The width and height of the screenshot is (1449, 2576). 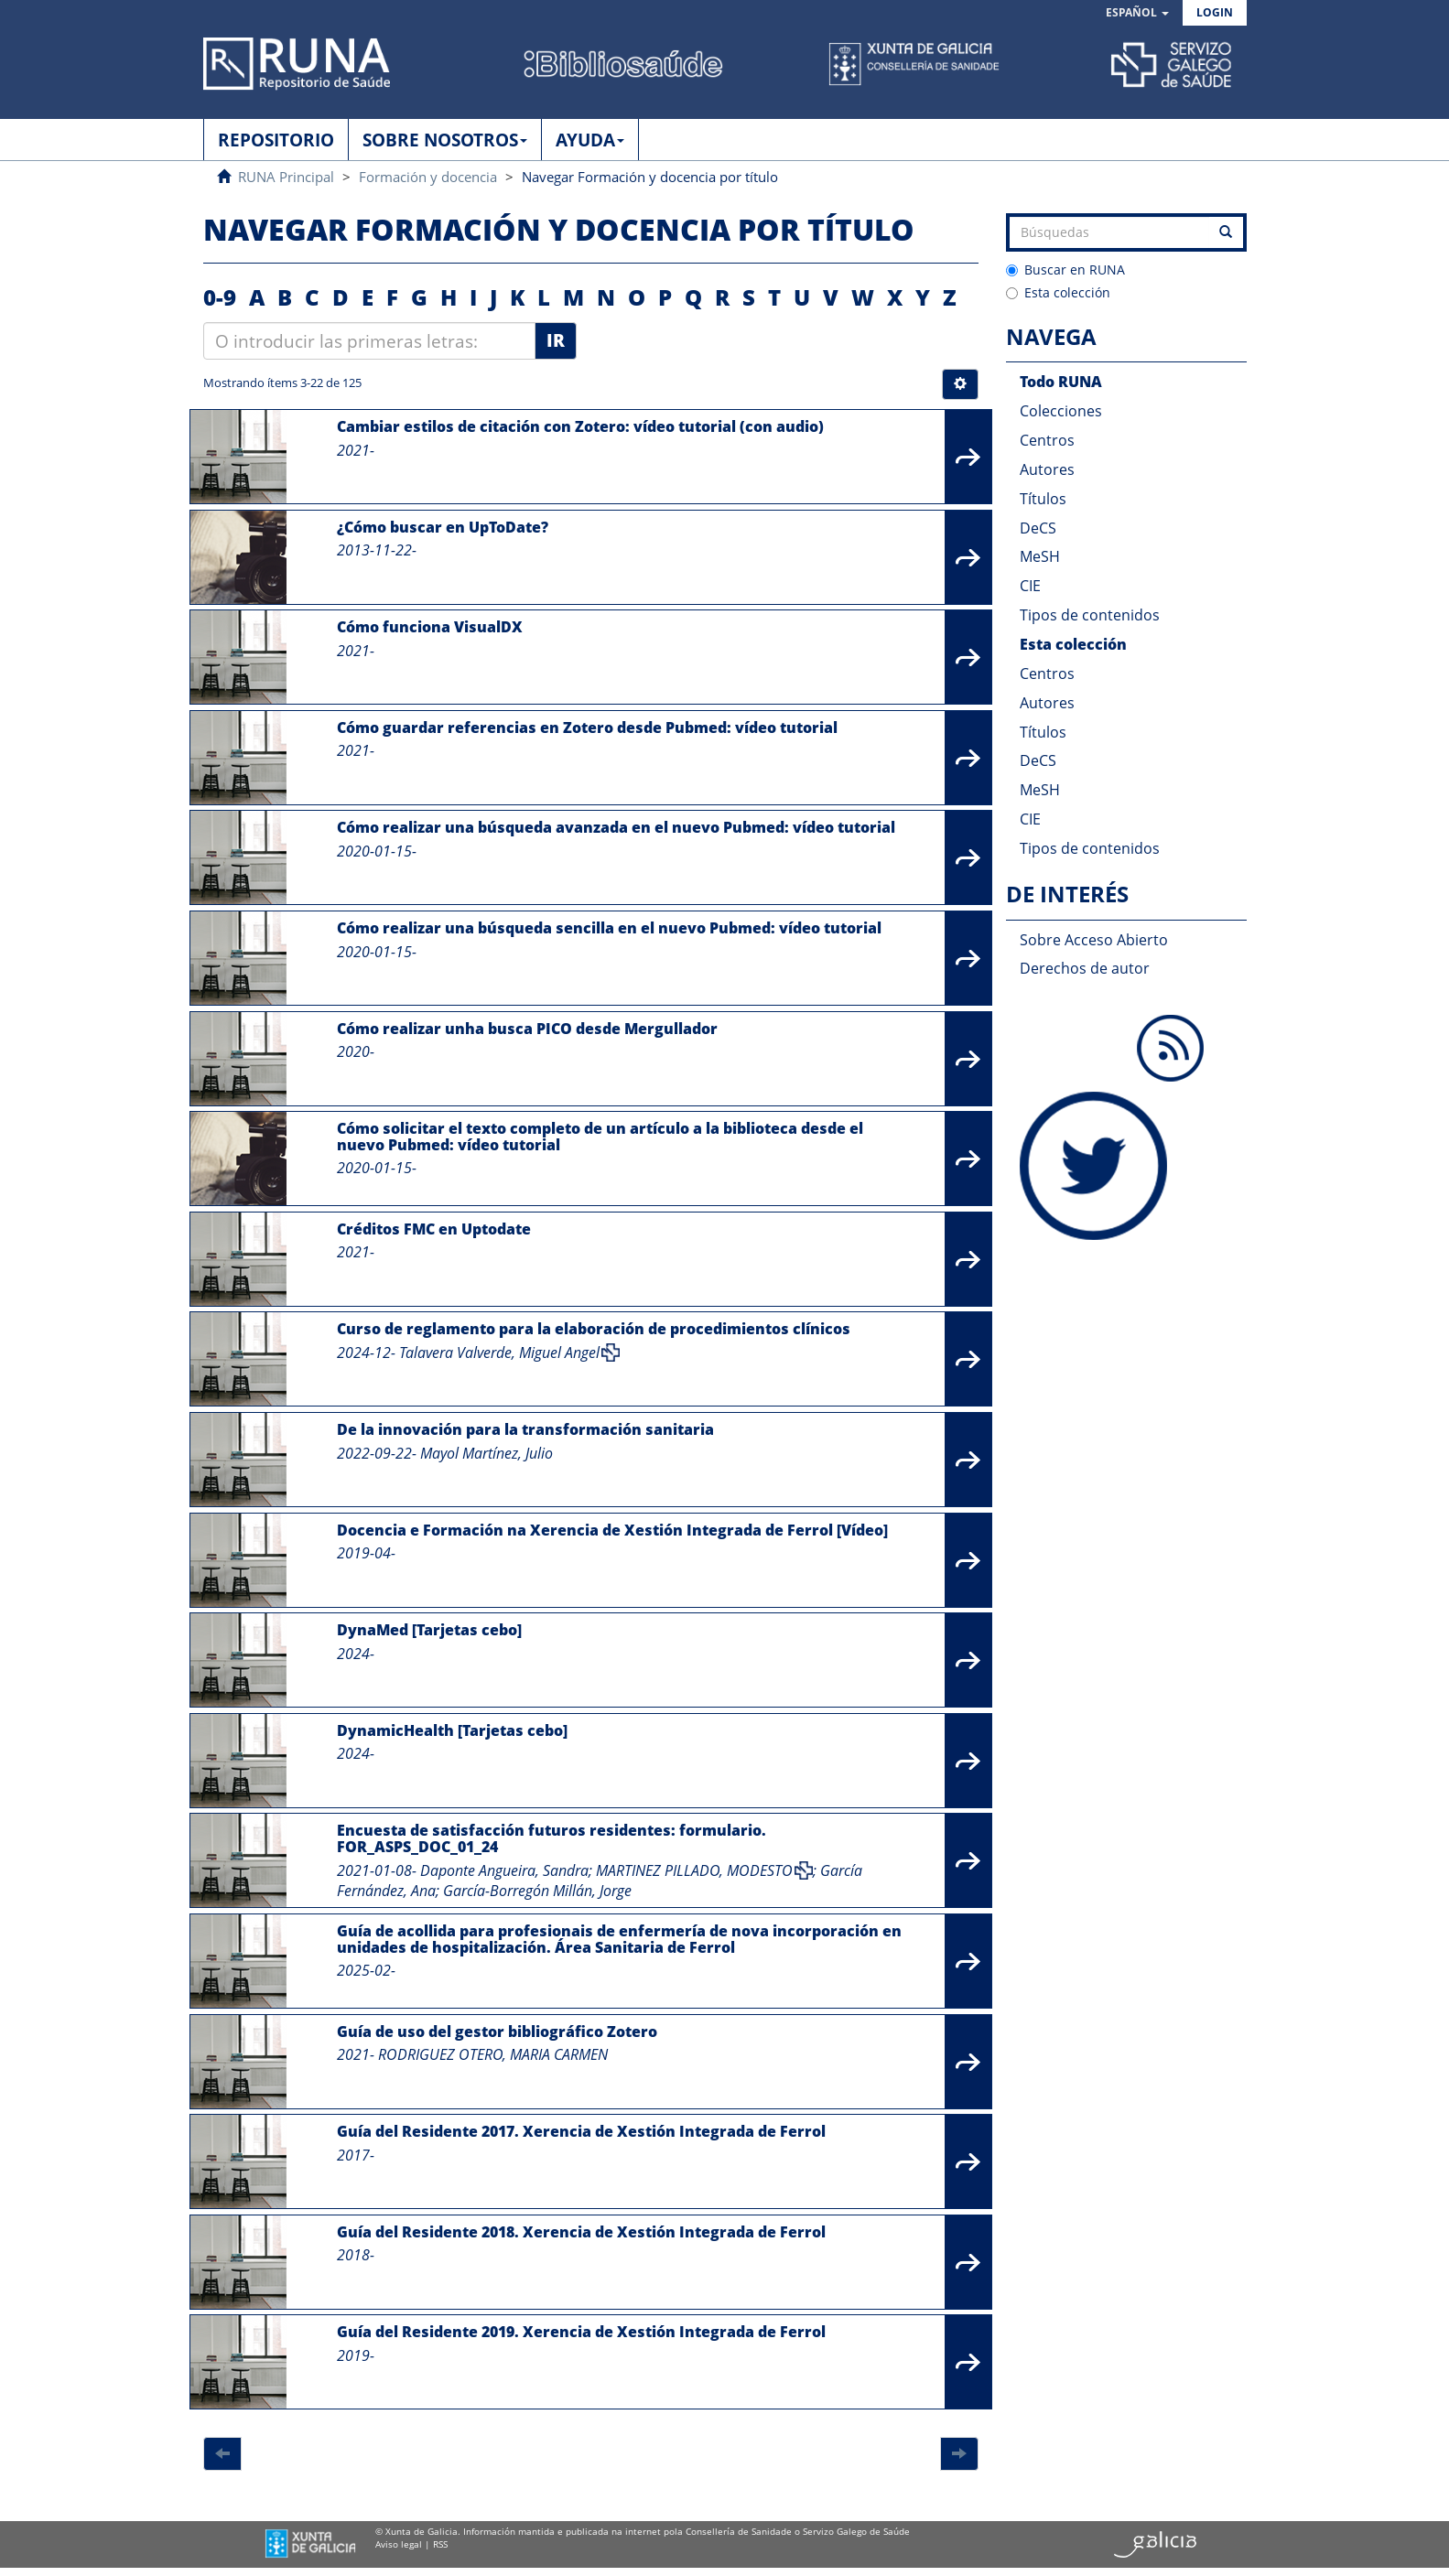 I want to click on Buscar en RUNA, so click(x=1065, y=269).